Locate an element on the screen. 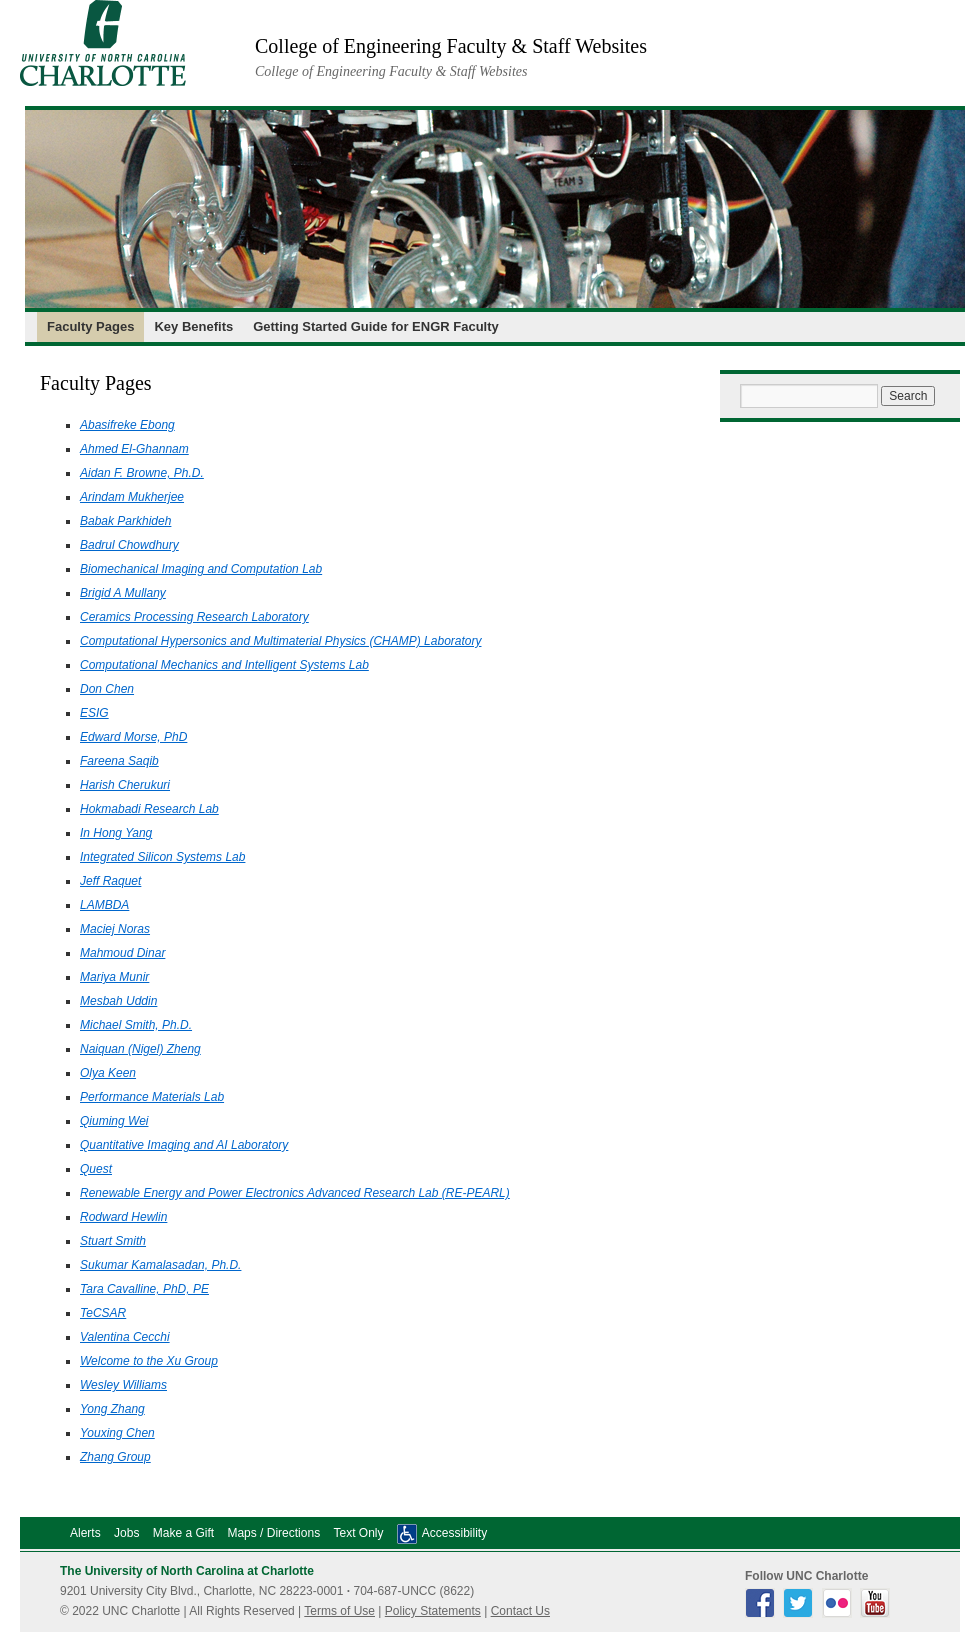 The width and height of the screenshot is (980, 1632). Fareena Saqib is located at coordinates (119, 761).